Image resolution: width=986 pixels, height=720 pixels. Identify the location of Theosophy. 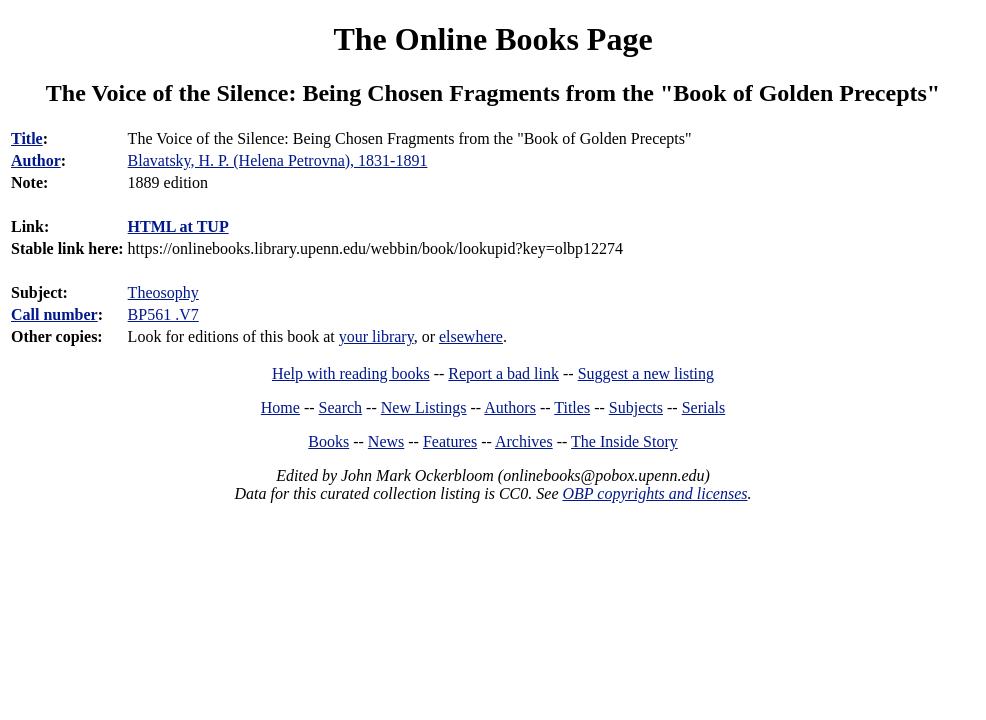
(163, 292).